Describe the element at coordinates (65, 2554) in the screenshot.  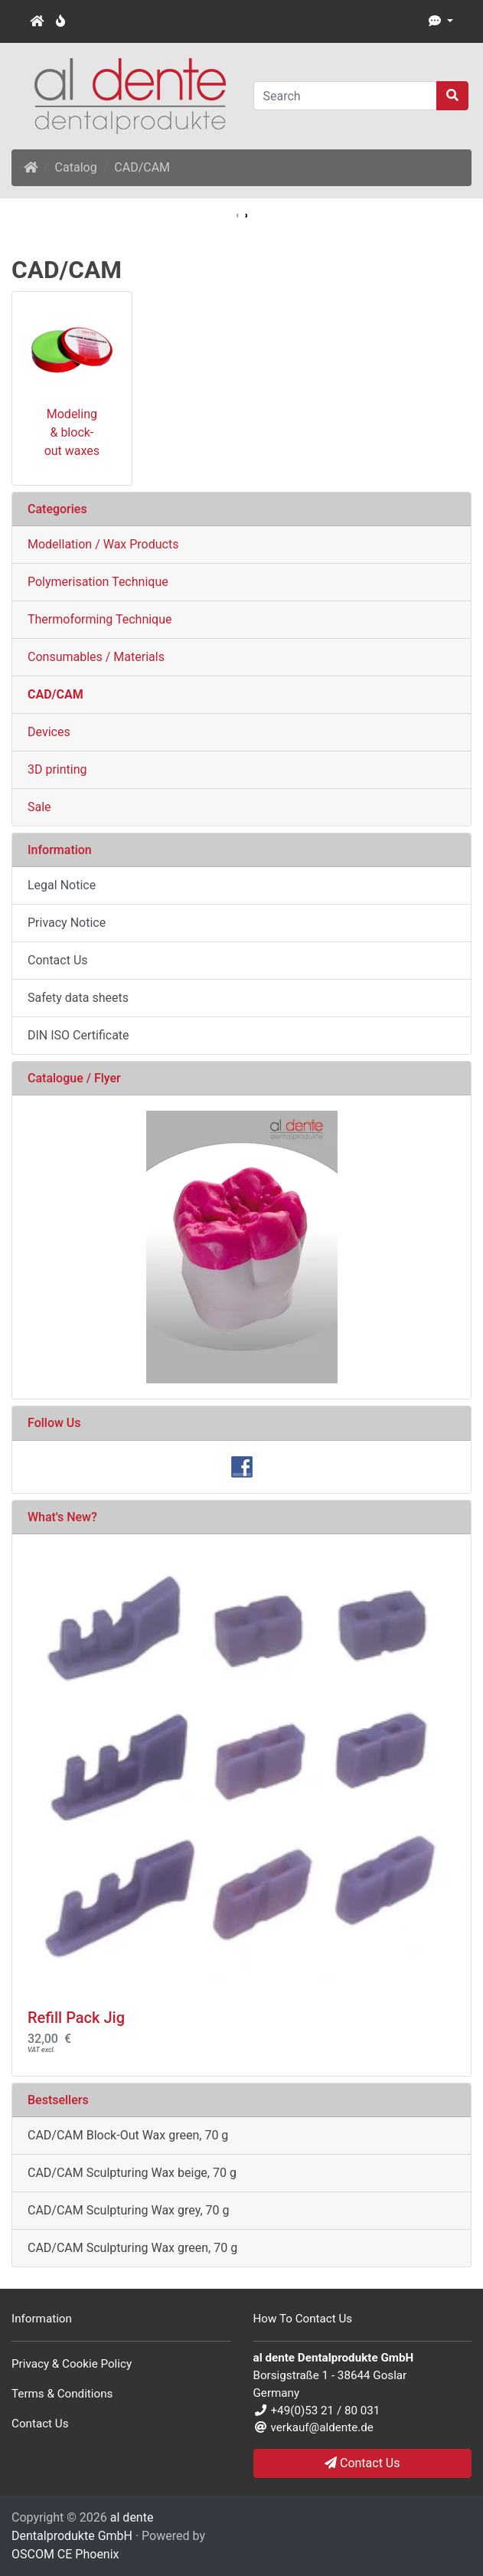
I see `OSCOM CE Phoenix` at that location.